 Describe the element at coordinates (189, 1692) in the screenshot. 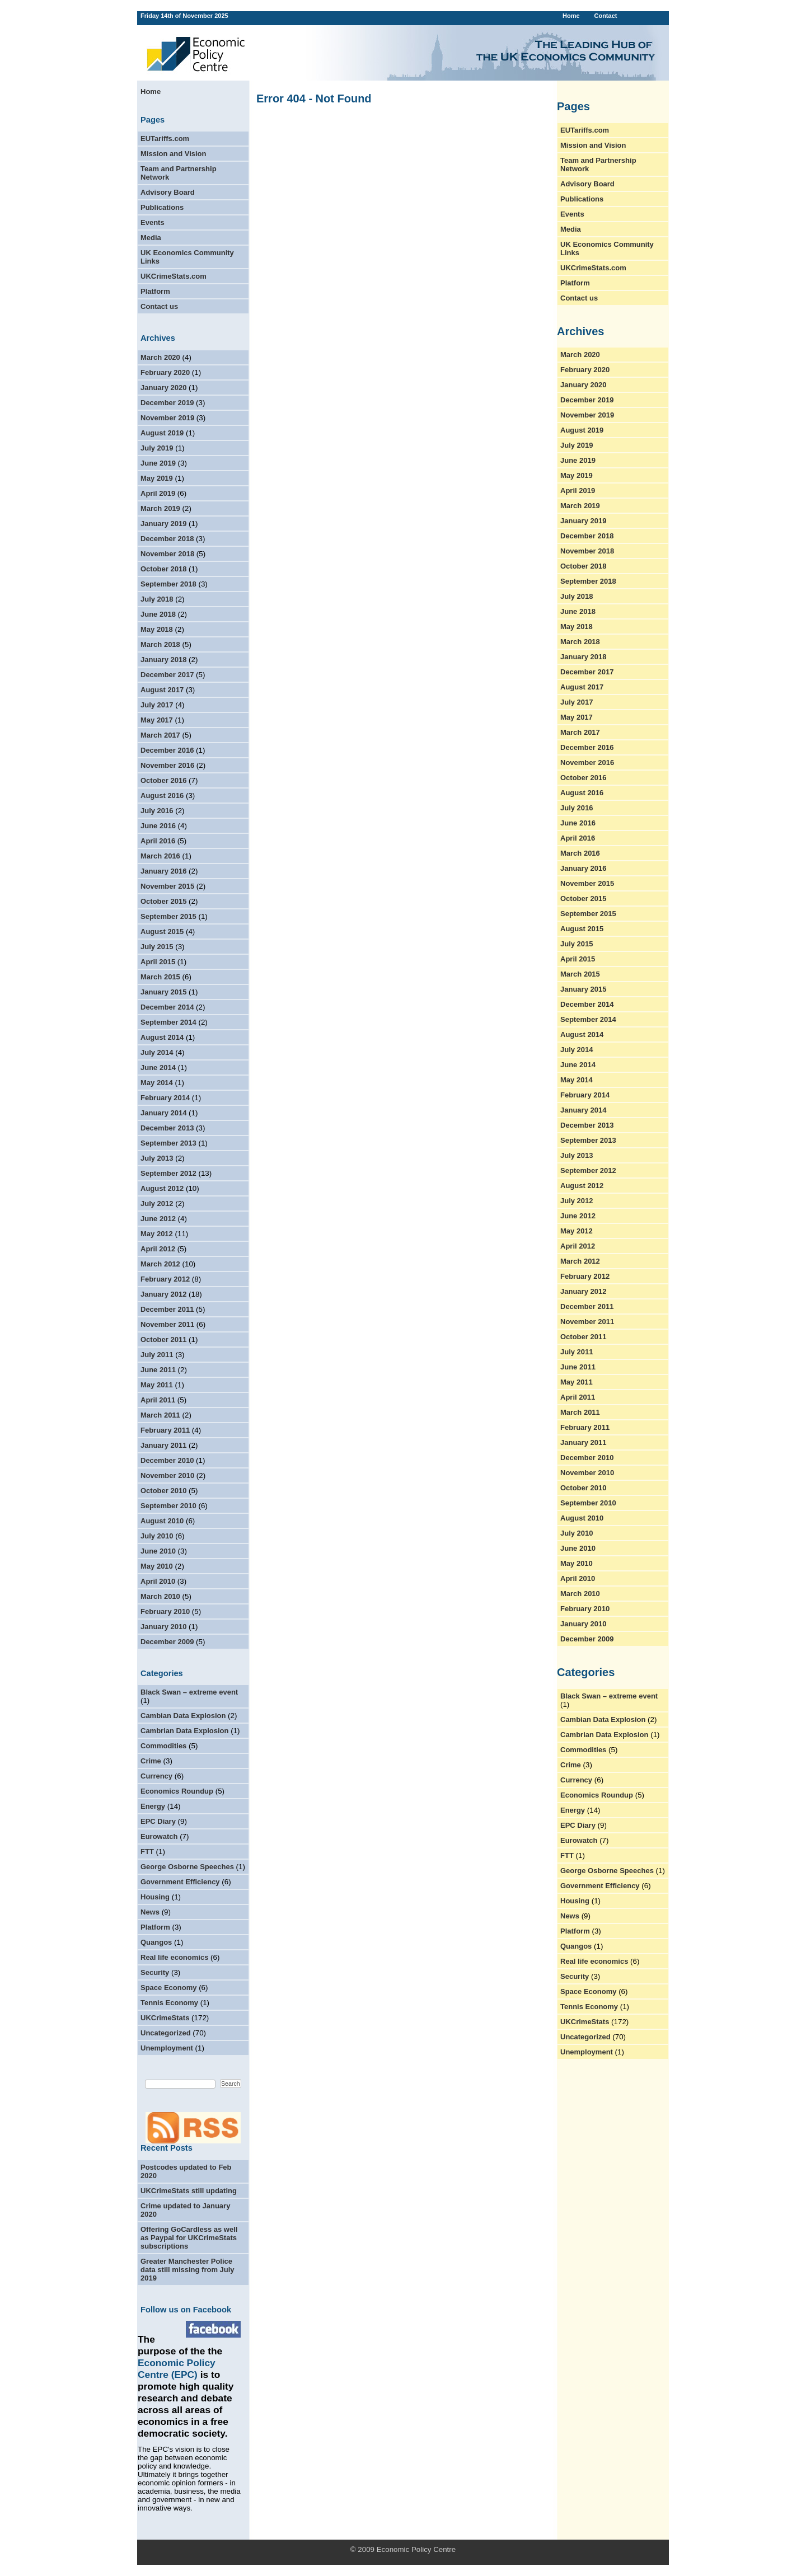

I see `Black Swan – extreme event` at that location.